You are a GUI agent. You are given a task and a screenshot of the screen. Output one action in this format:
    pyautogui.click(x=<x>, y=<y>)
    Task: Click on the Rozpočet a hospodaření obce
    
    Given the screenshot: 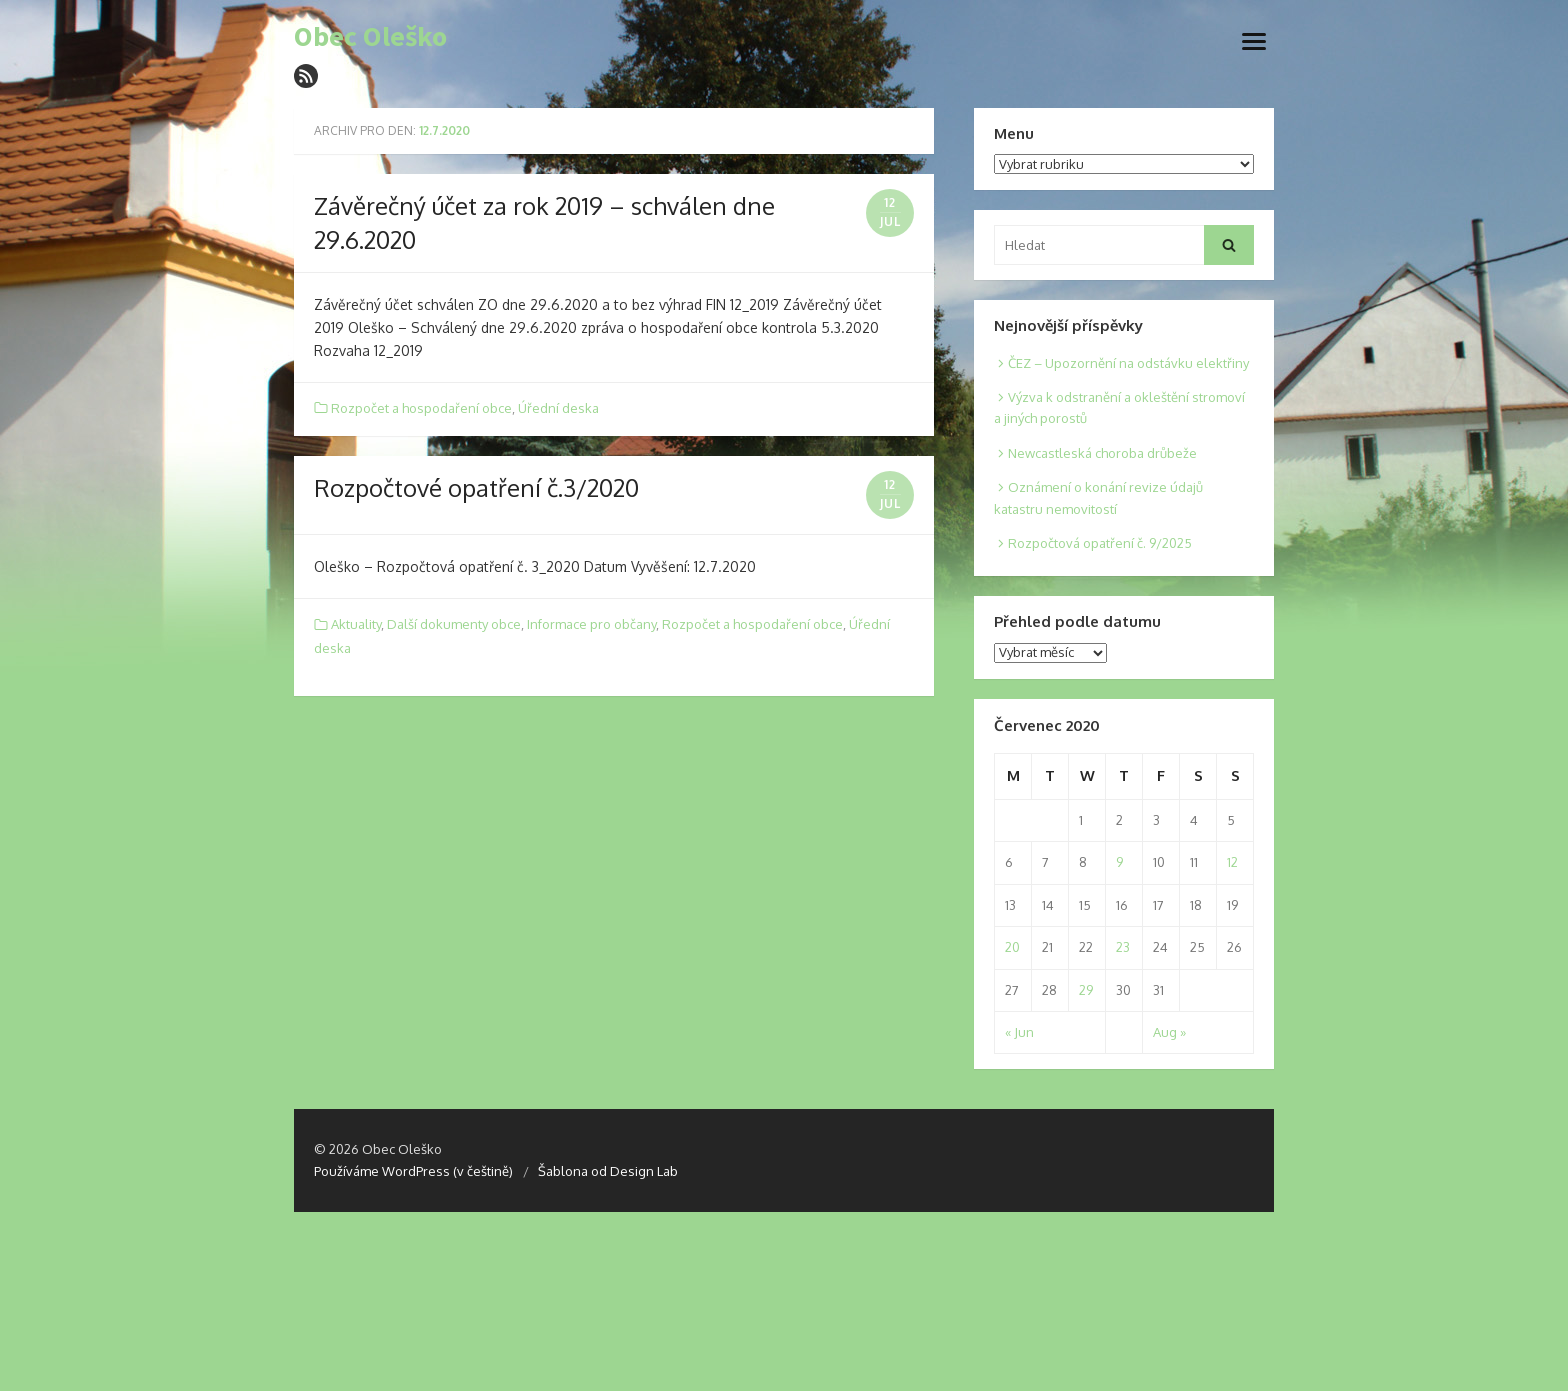 What is the action you would take?
    pyautogui.click(x=421, y=408)
    